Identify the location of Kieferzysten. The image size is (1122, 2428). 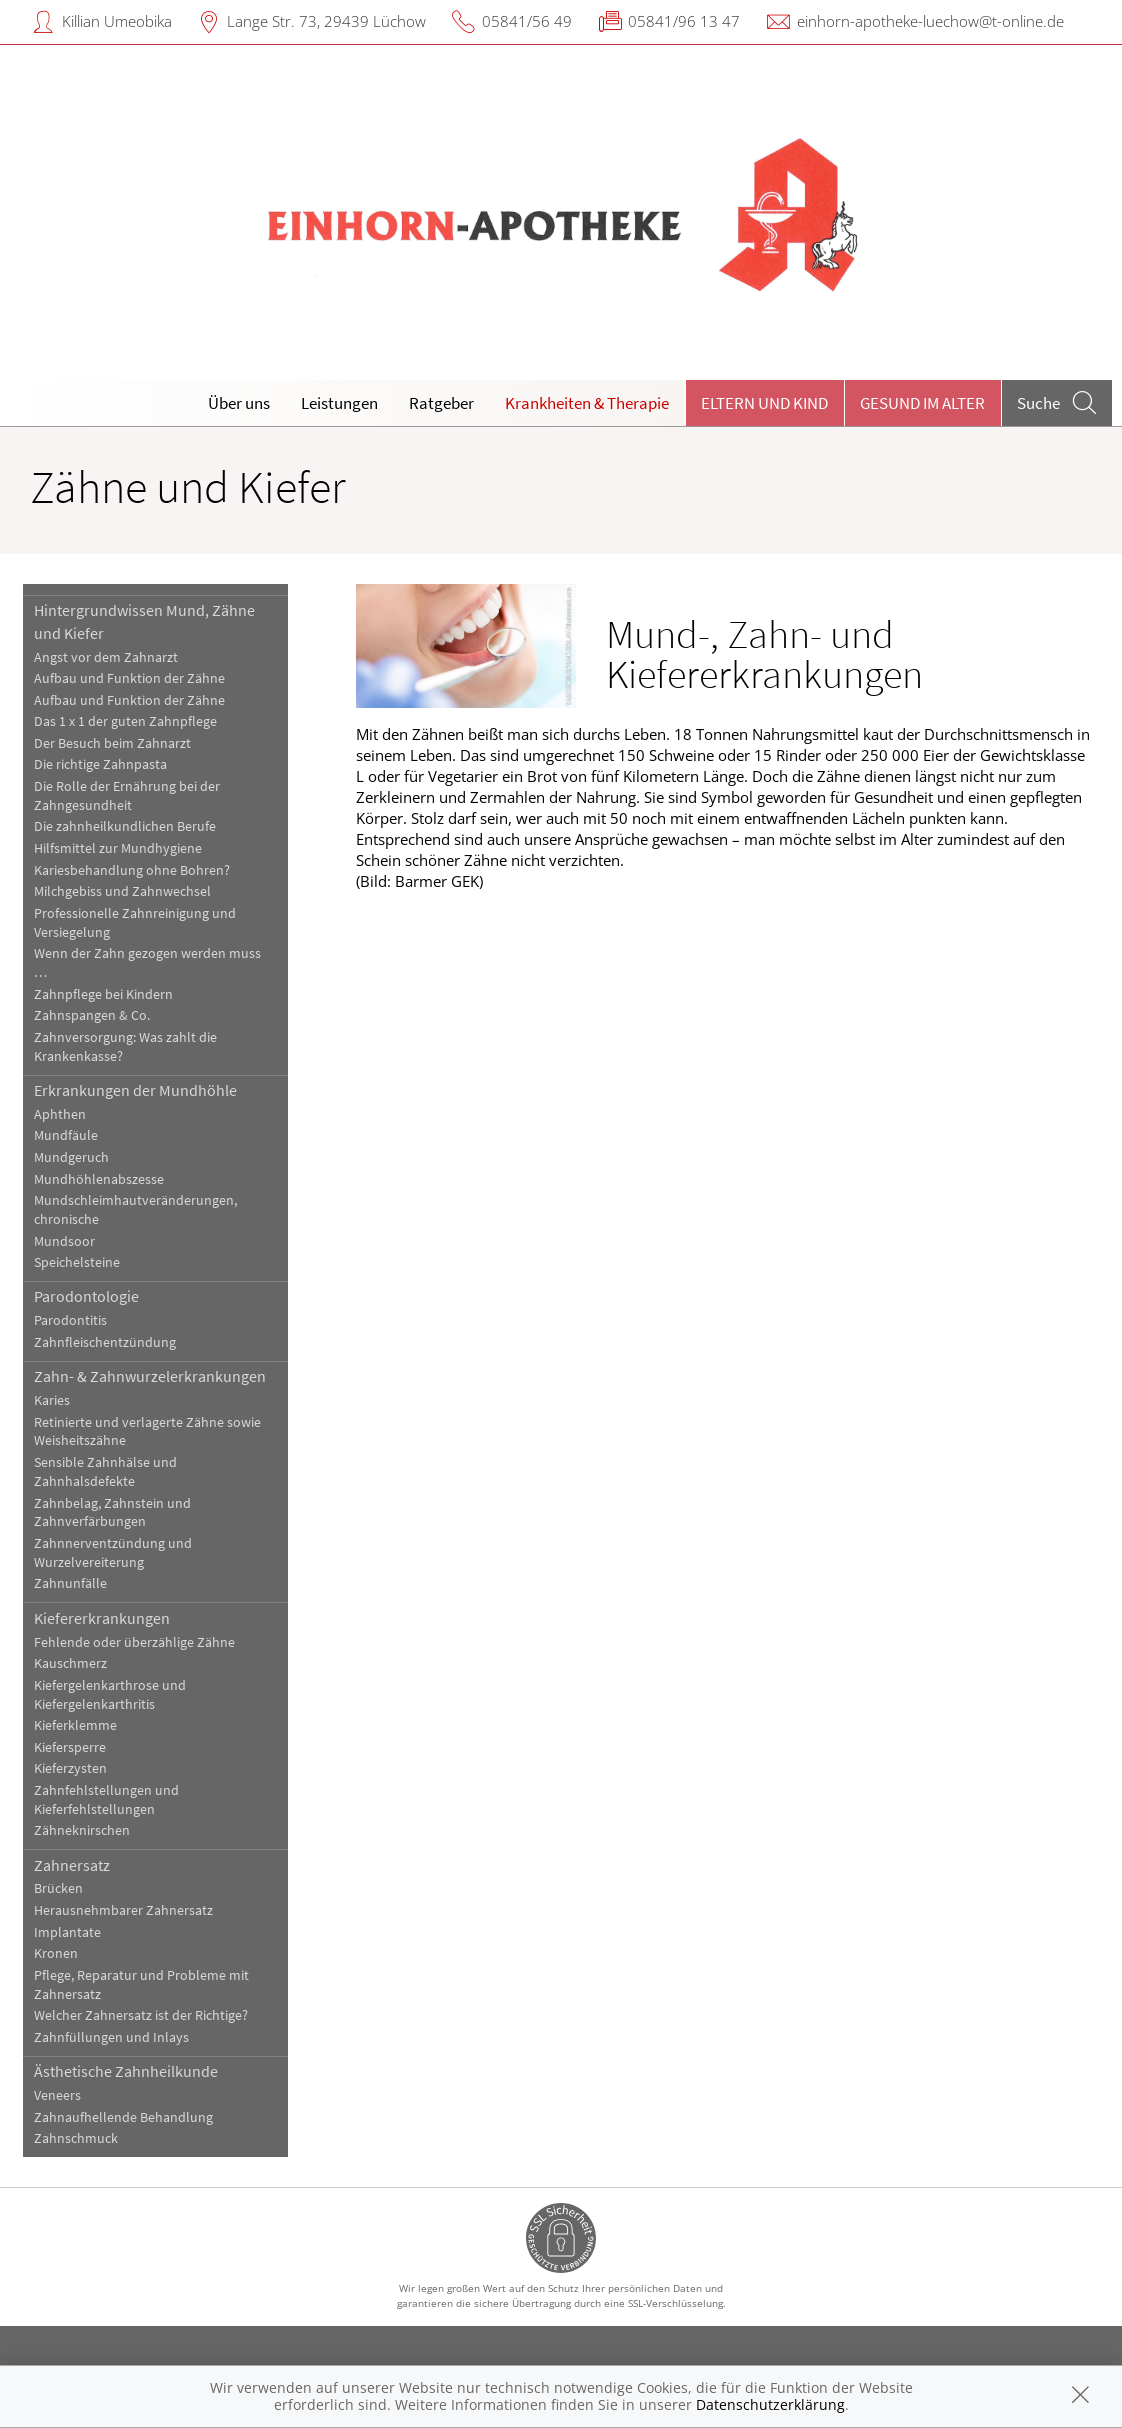
(70, 1768).